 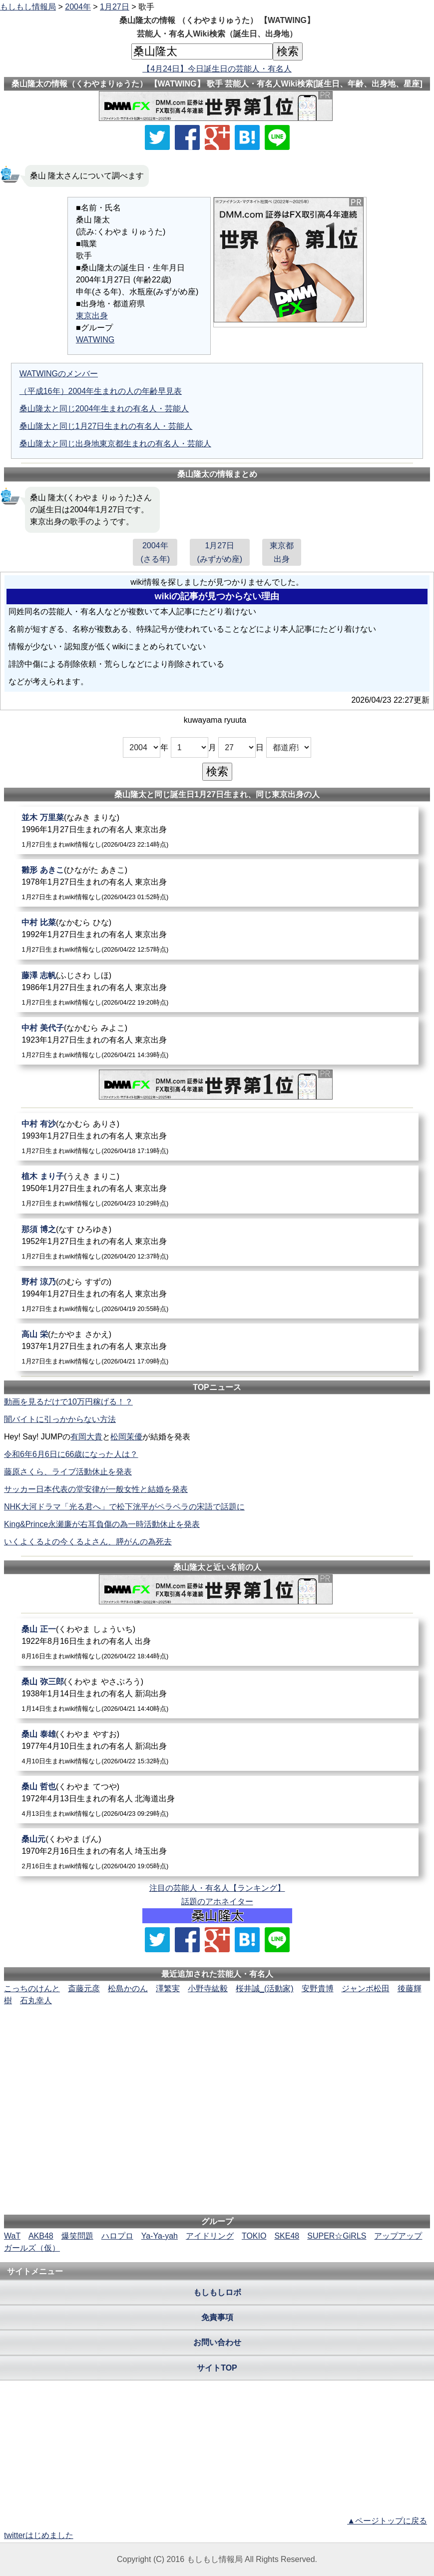 What do you see at coordinates (217, 1901) in the screenshot?
I see `話題のアホネイター` at bounding box center [217, 1901].